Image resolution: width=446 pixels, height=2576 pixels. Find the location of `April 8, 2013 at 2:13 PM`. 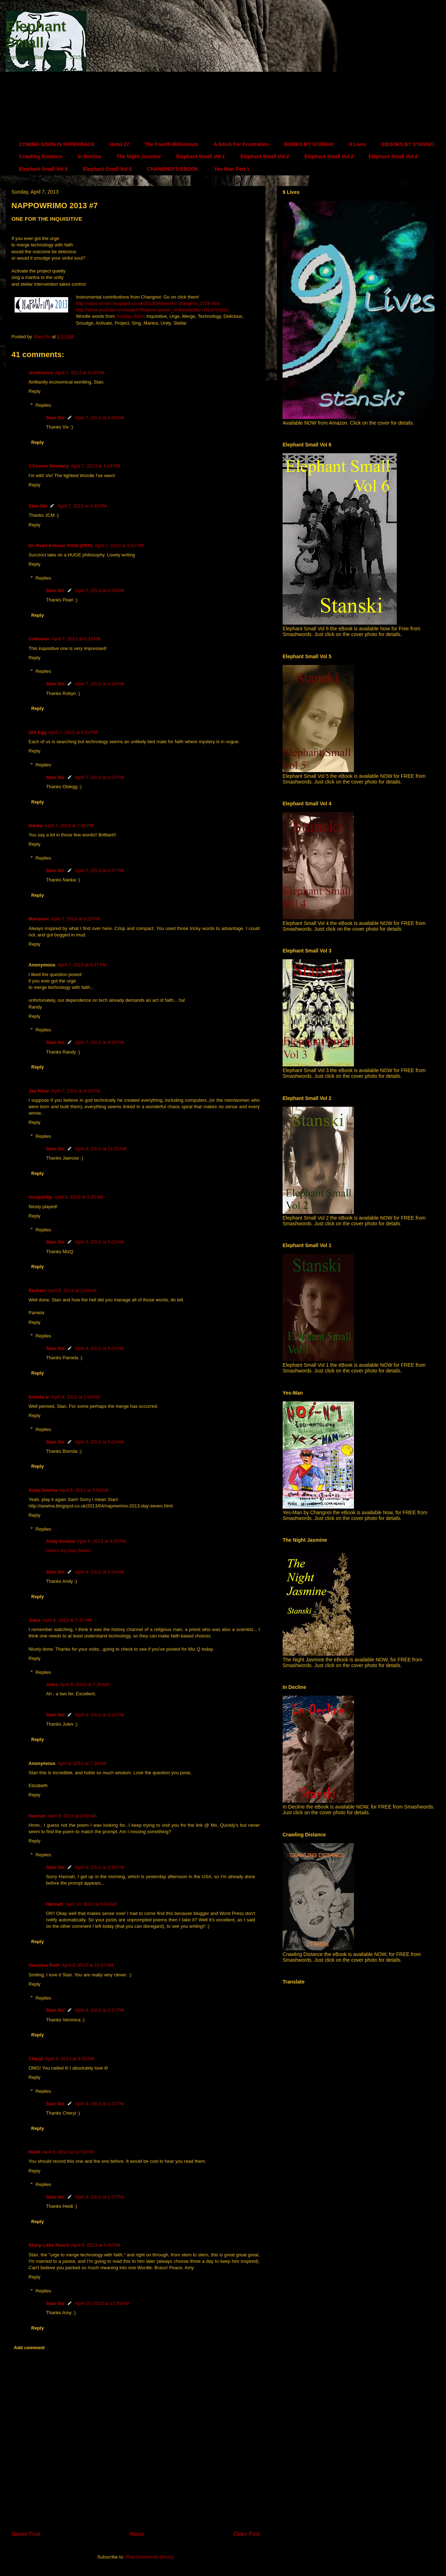

April 8, 2013 at 2:13 PM is located at coordinates (99, 1714).